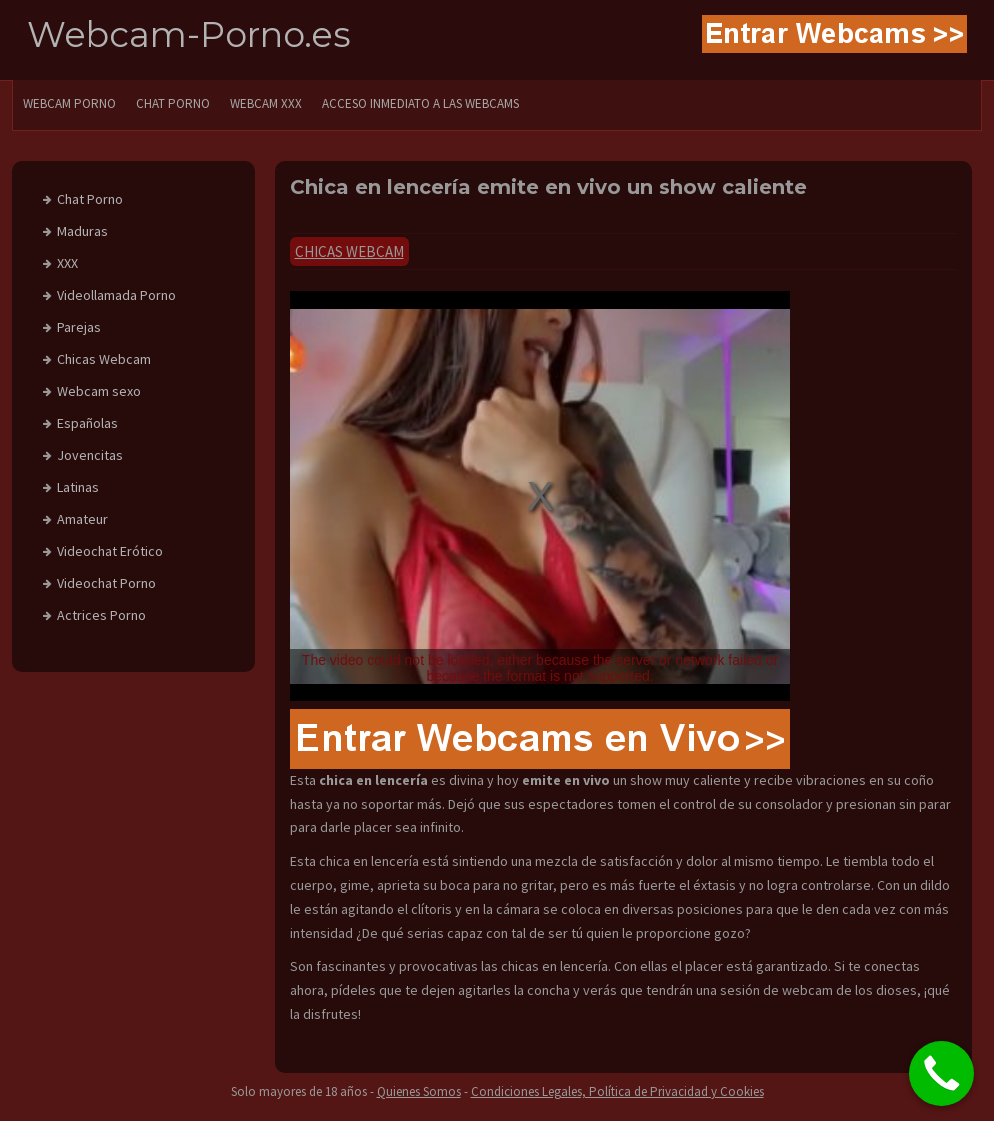 This screenshot has width=994, height=1121. What do you see at coordinates (90, 199) in the screenshot?
I see `Chat Porno` at bounding box center [90, 199].